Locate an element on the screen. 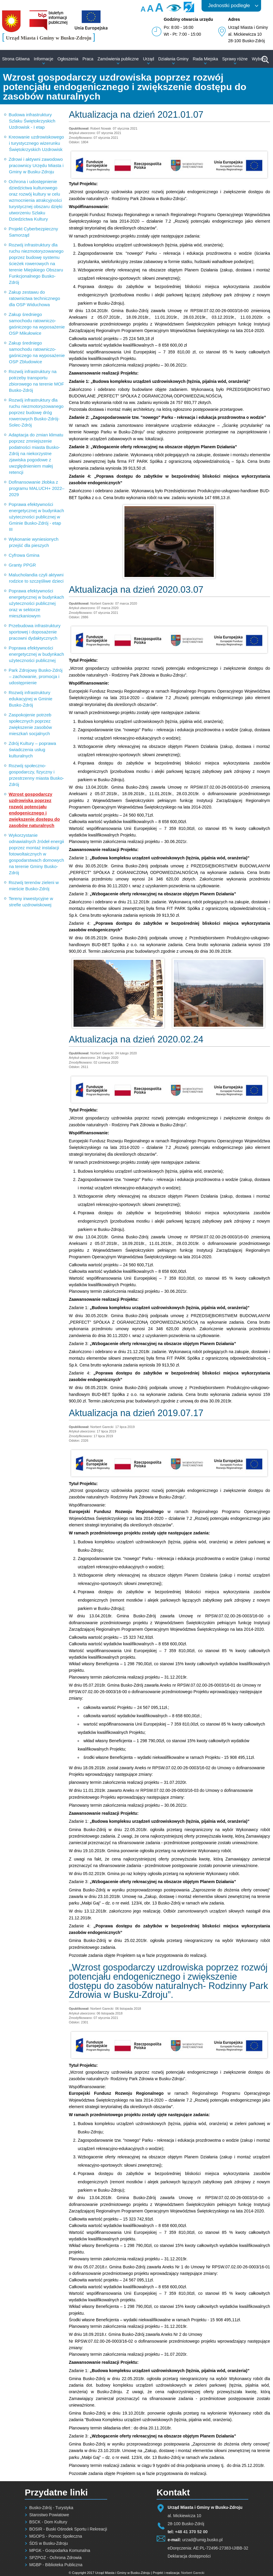  Aktualizacja na dzień 2021.01.07 is located at coordinates (136, 114).